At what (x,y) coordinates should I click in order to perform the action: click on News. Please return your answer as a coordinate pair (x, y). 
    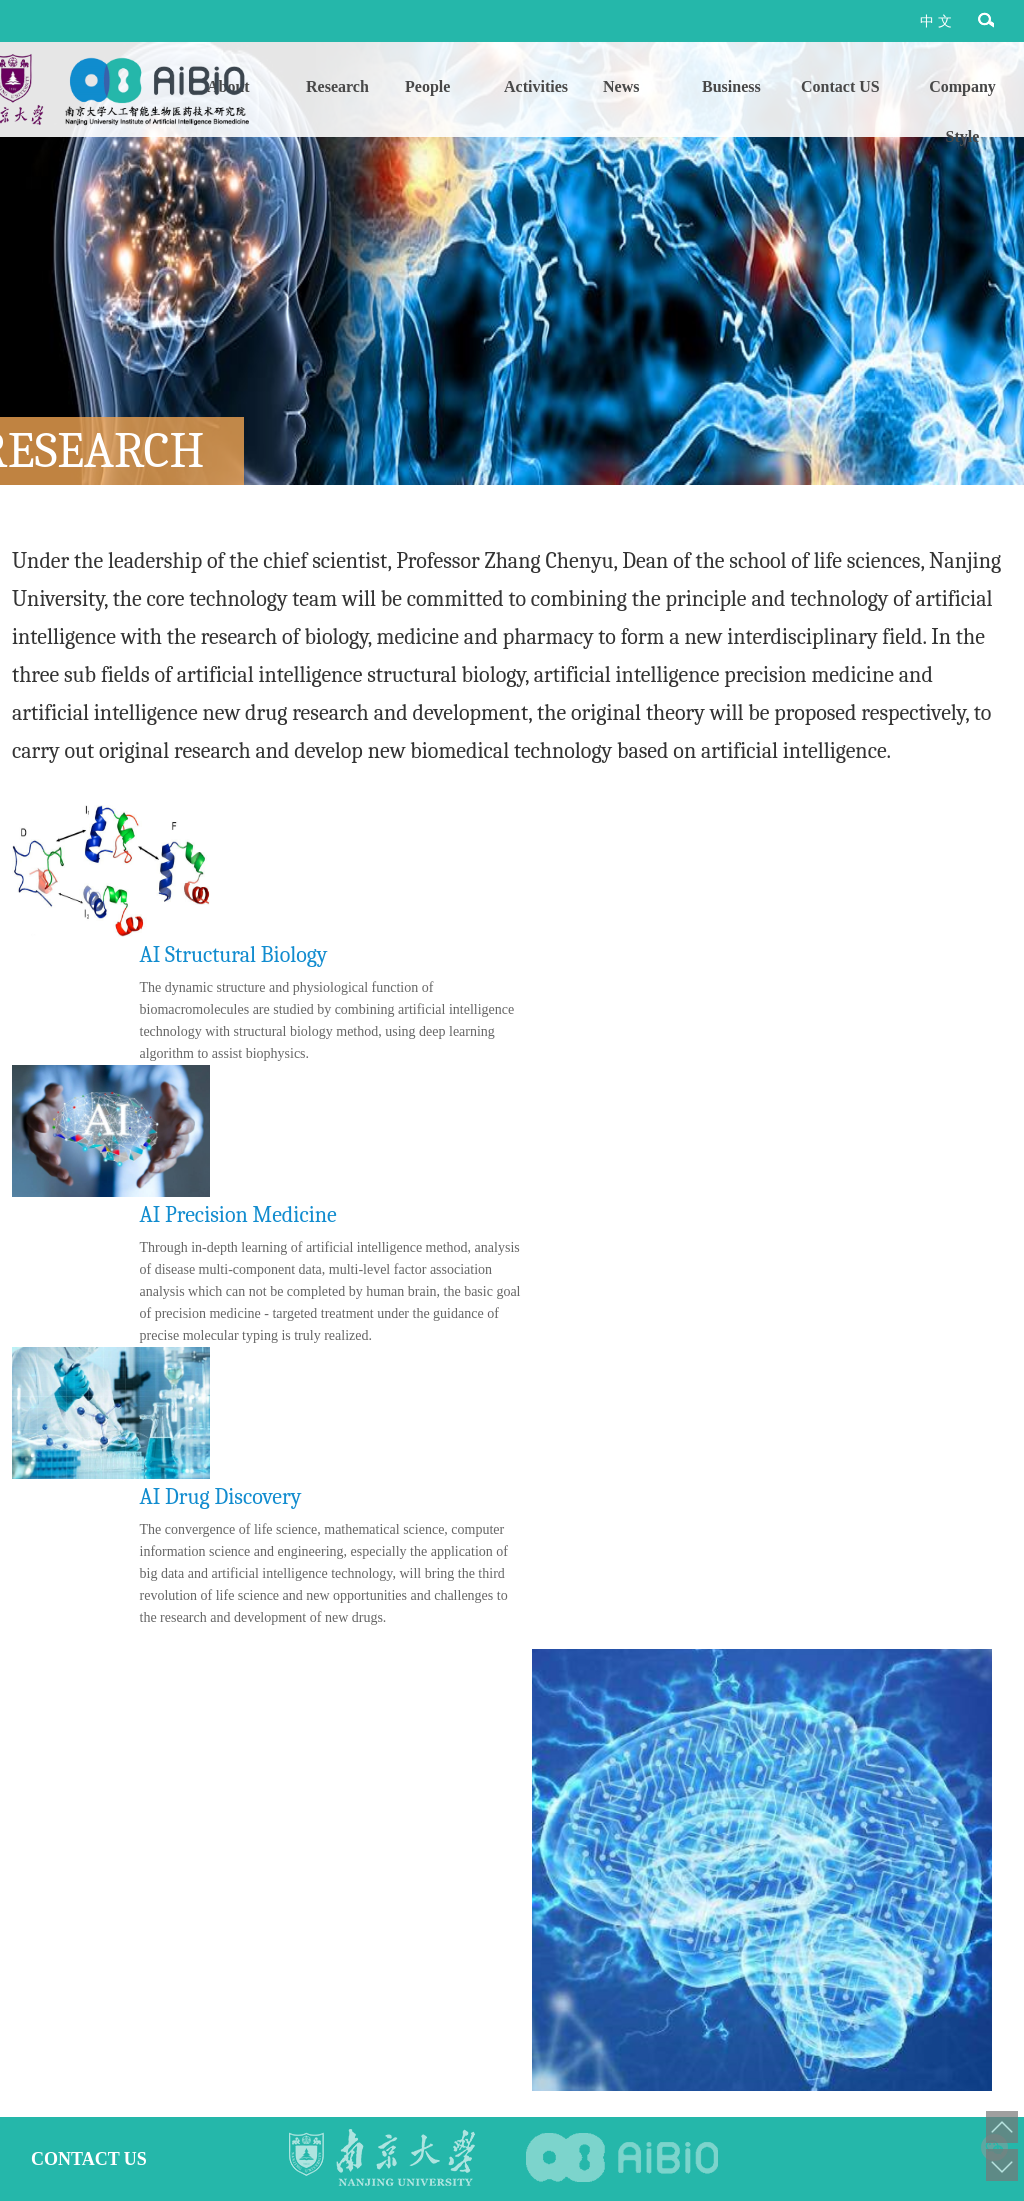
    Looking at the image, I should click on (621, 86).